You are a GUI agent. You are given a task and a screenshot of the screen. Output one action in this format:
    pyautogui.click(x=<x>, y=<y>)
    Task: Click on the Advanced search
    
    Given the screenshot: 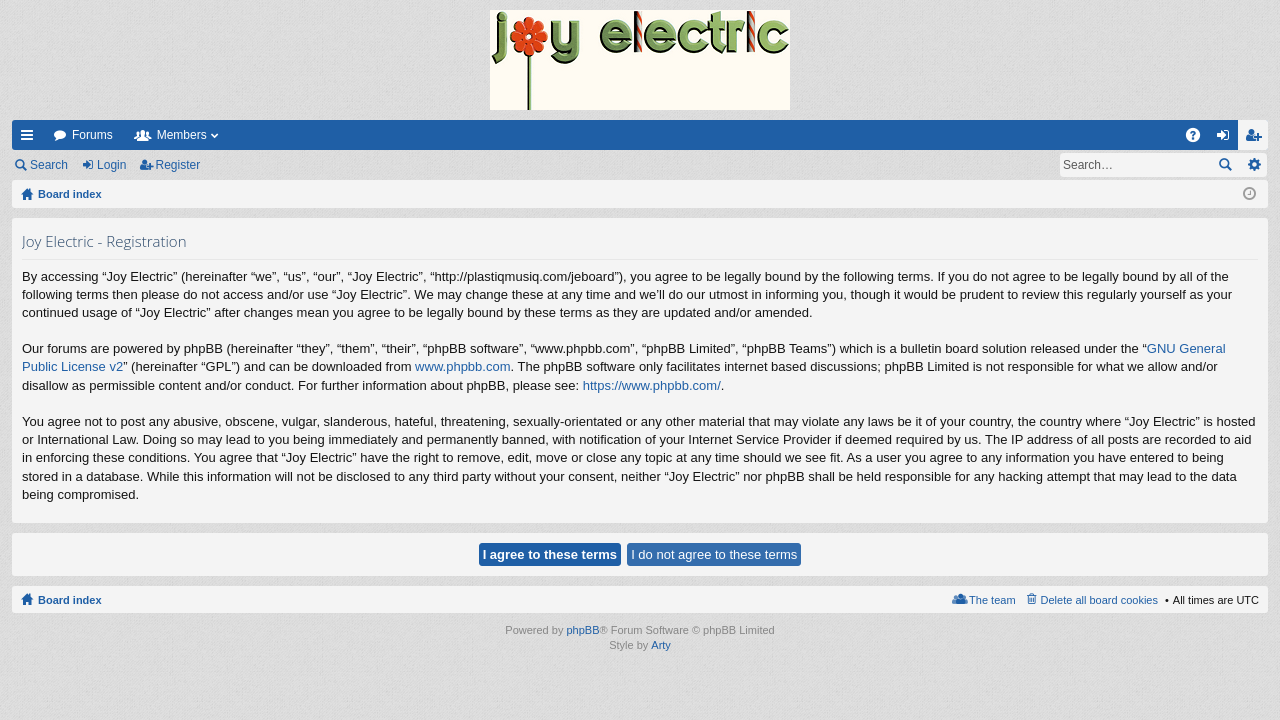 What is the action you would take?
    pyautogui.click(x=1253, y=165)
    